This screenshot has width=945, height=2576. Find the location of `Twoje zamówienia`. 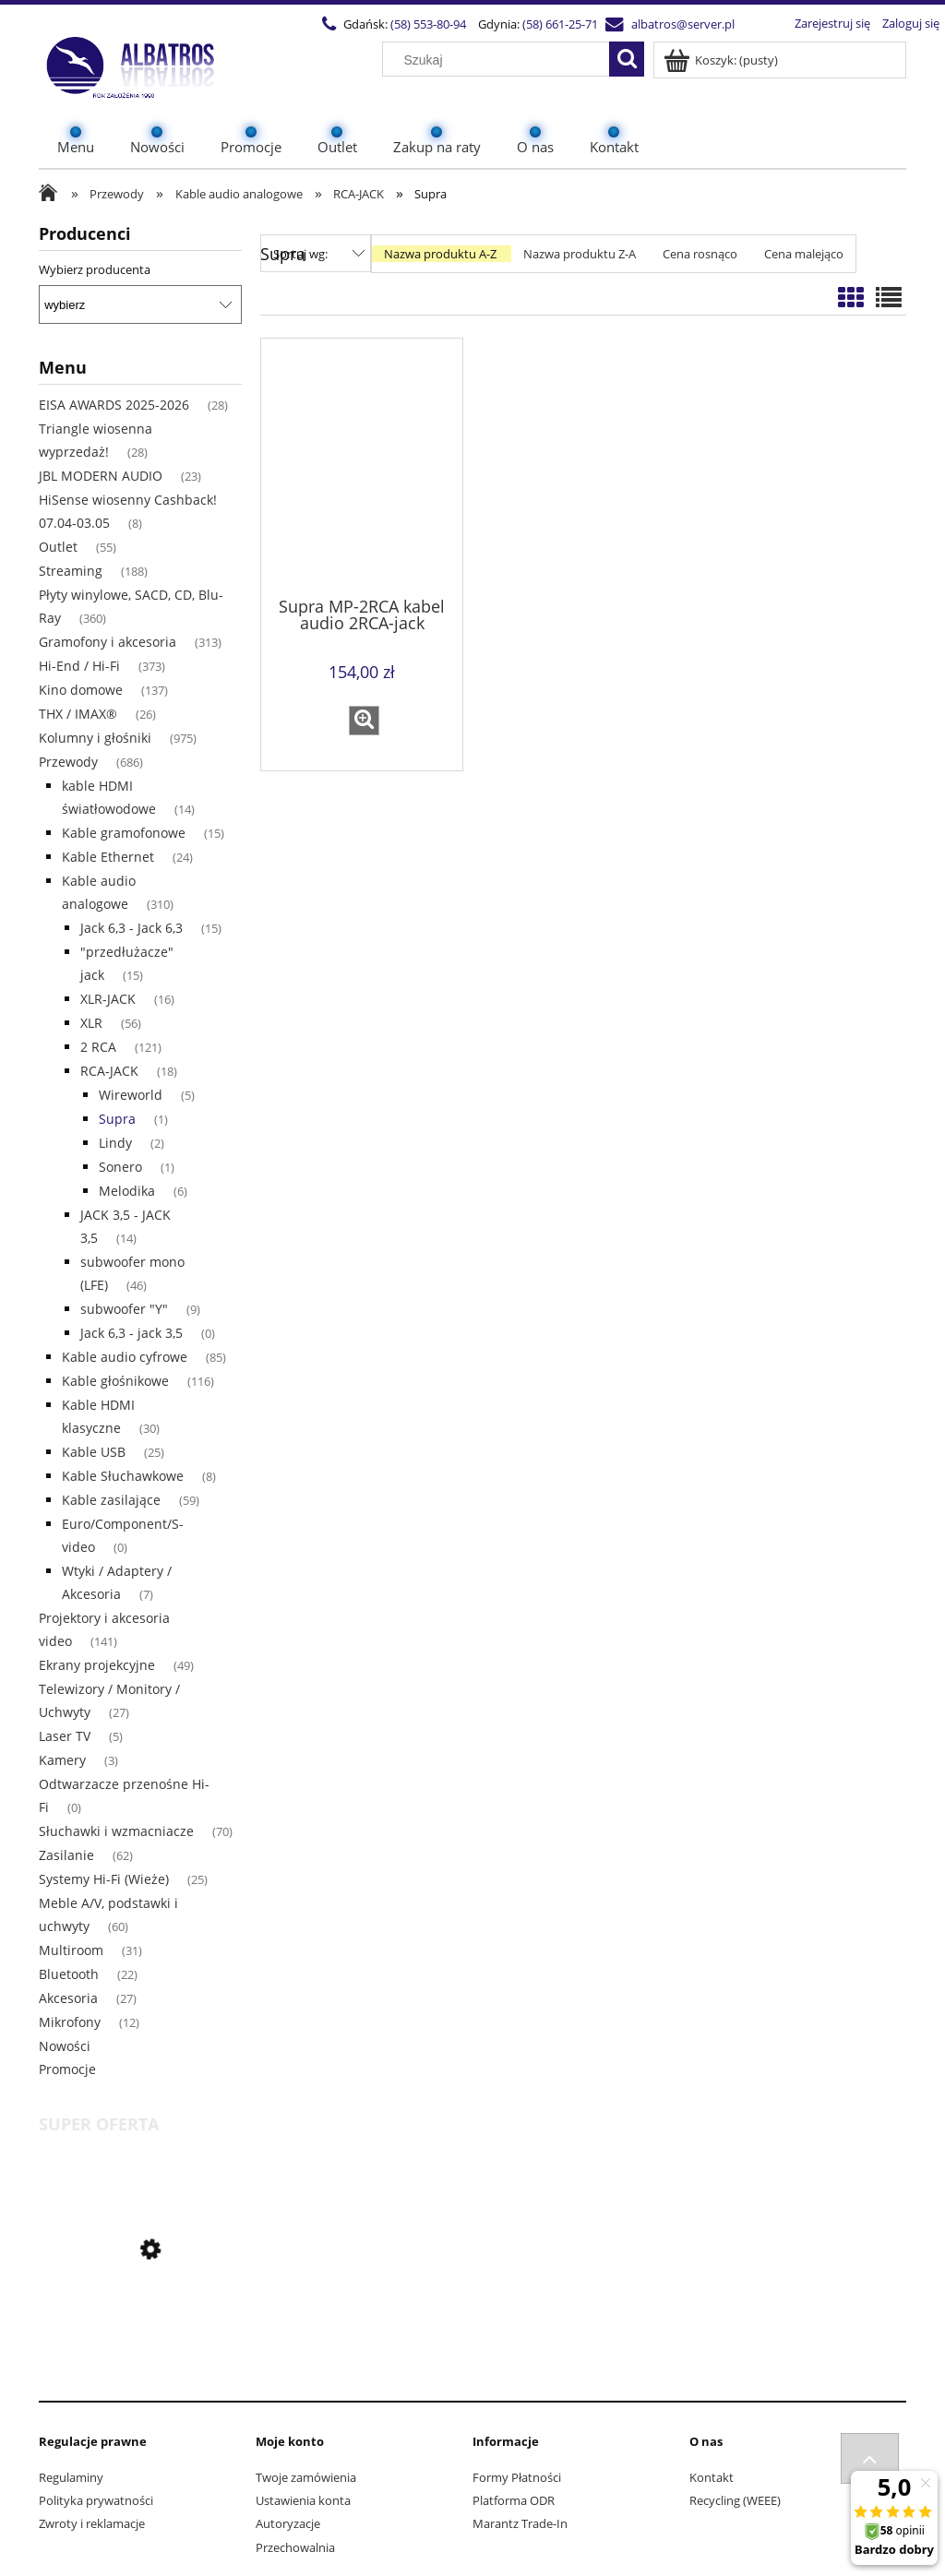

Twoje zamówienia is located at coordinates (306, 2477).